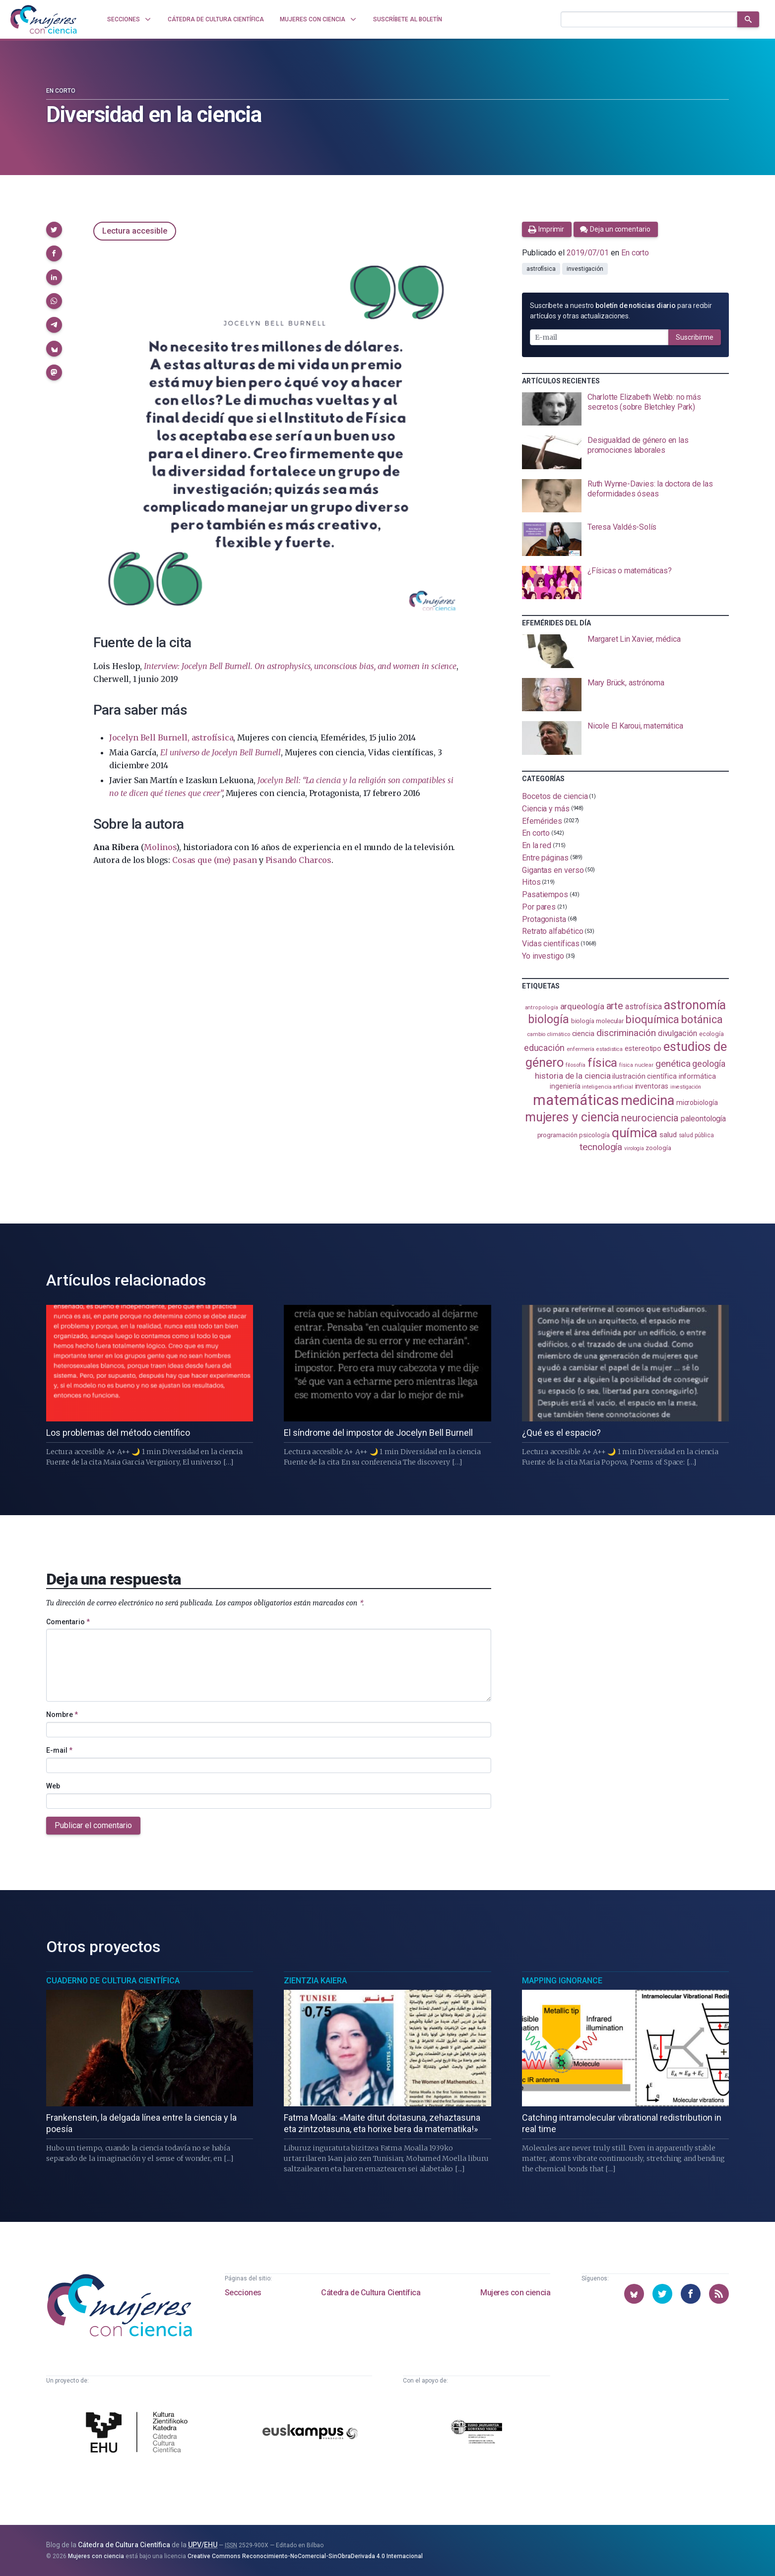 This screenshot has height=2576, width=775. What do you see at coordinates (615, 1006) in the screenshot?
I see `arte [arte (229 elementos)]` at bounding box center [615, 1006].